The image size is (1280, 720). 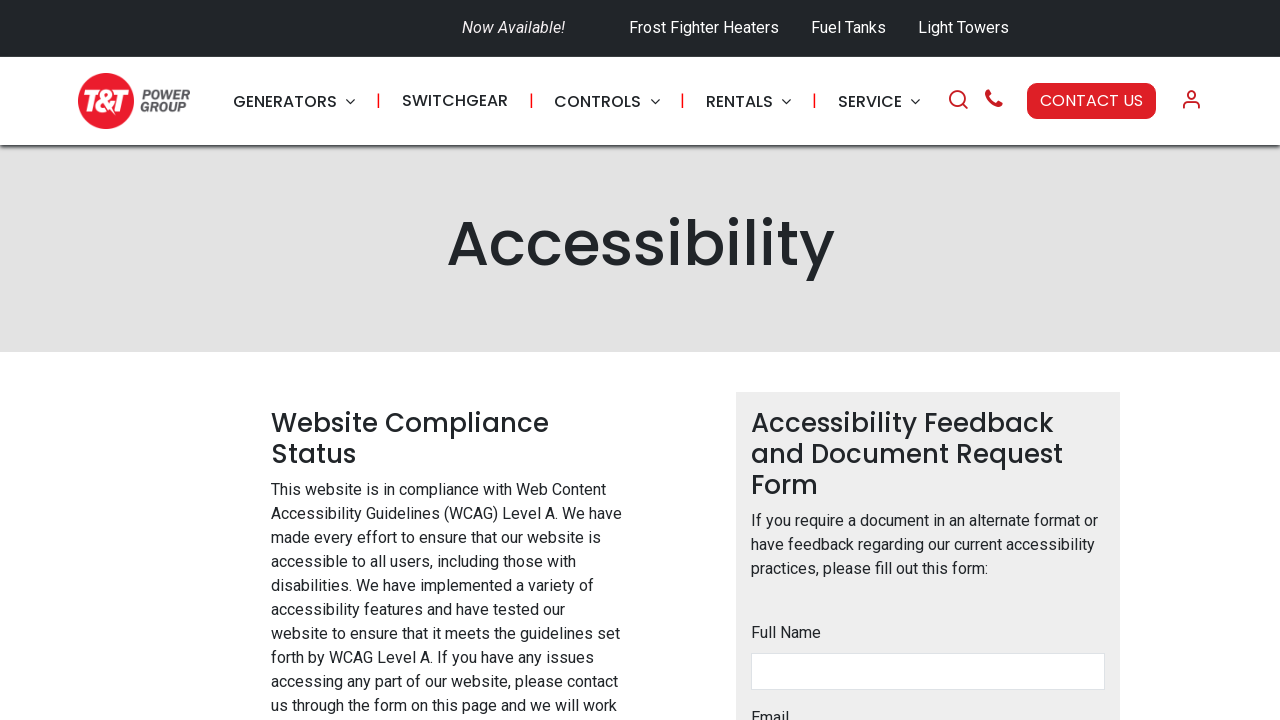 I want to click on CONTACT US, so click(x=1091, y=100).